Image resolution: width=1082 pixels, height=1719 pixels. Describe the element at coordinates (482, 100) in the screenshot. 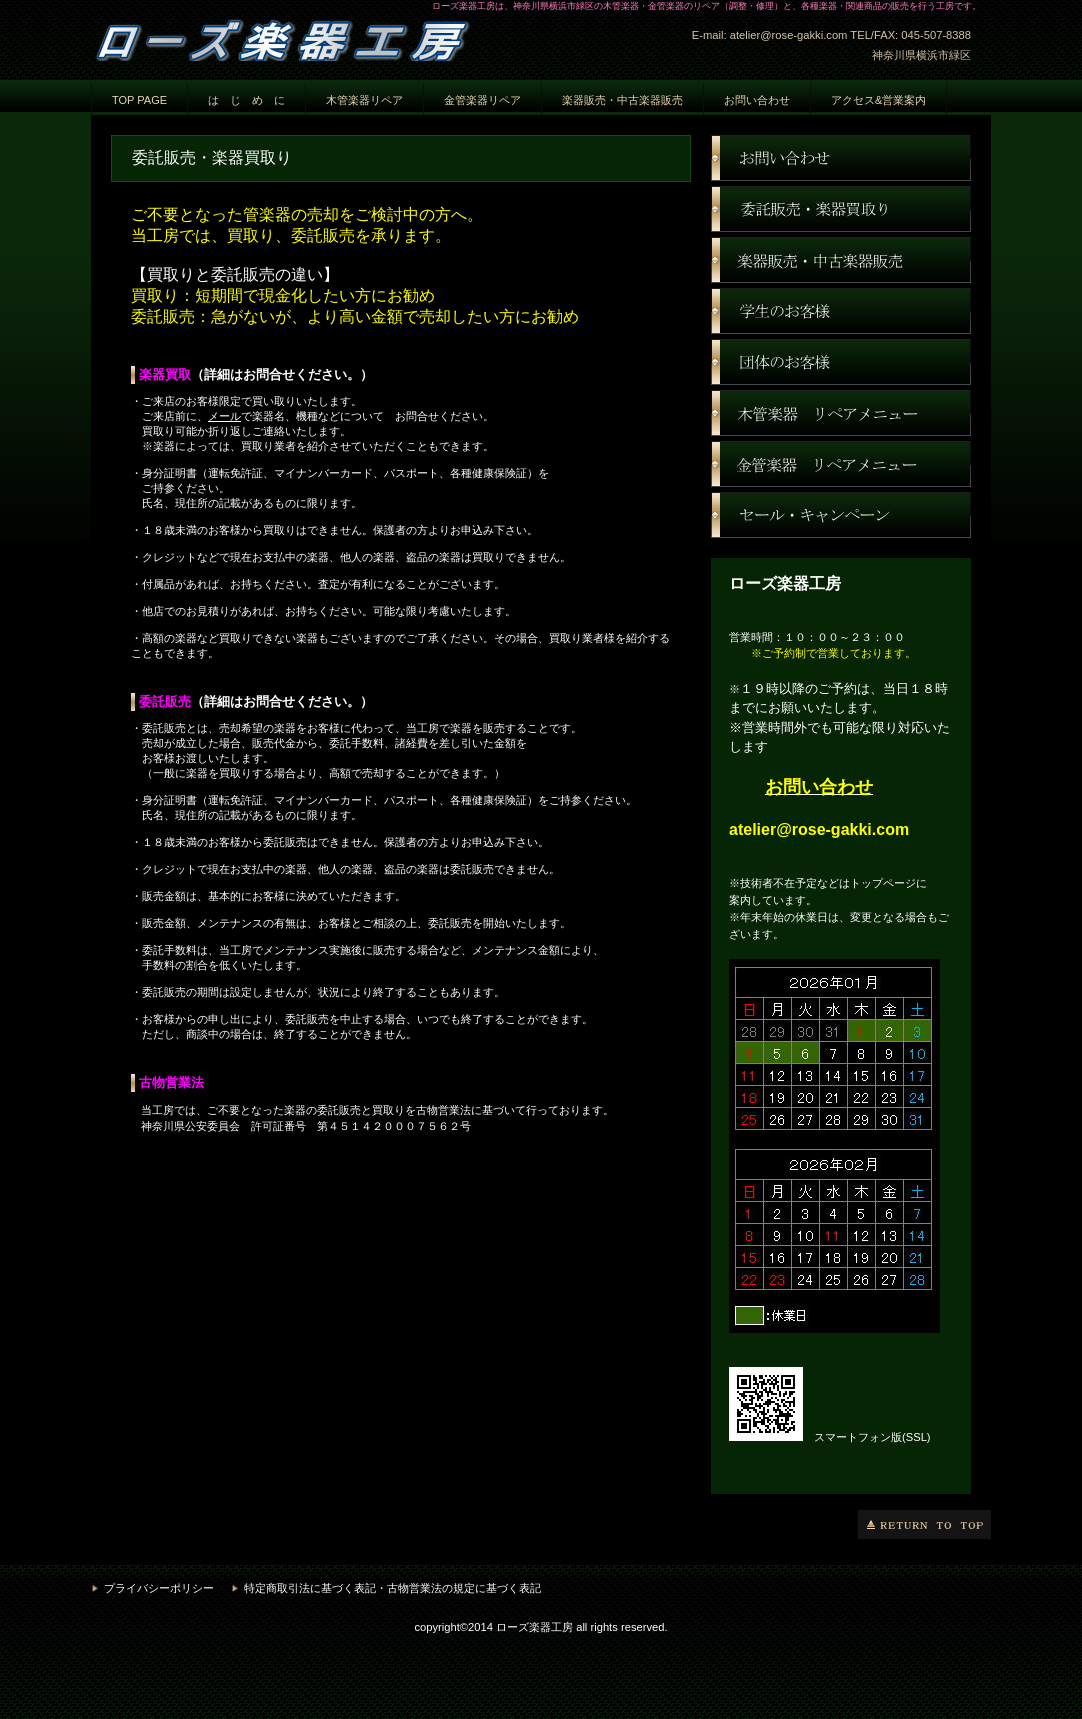

I see `金管楽器リペア` at that location.